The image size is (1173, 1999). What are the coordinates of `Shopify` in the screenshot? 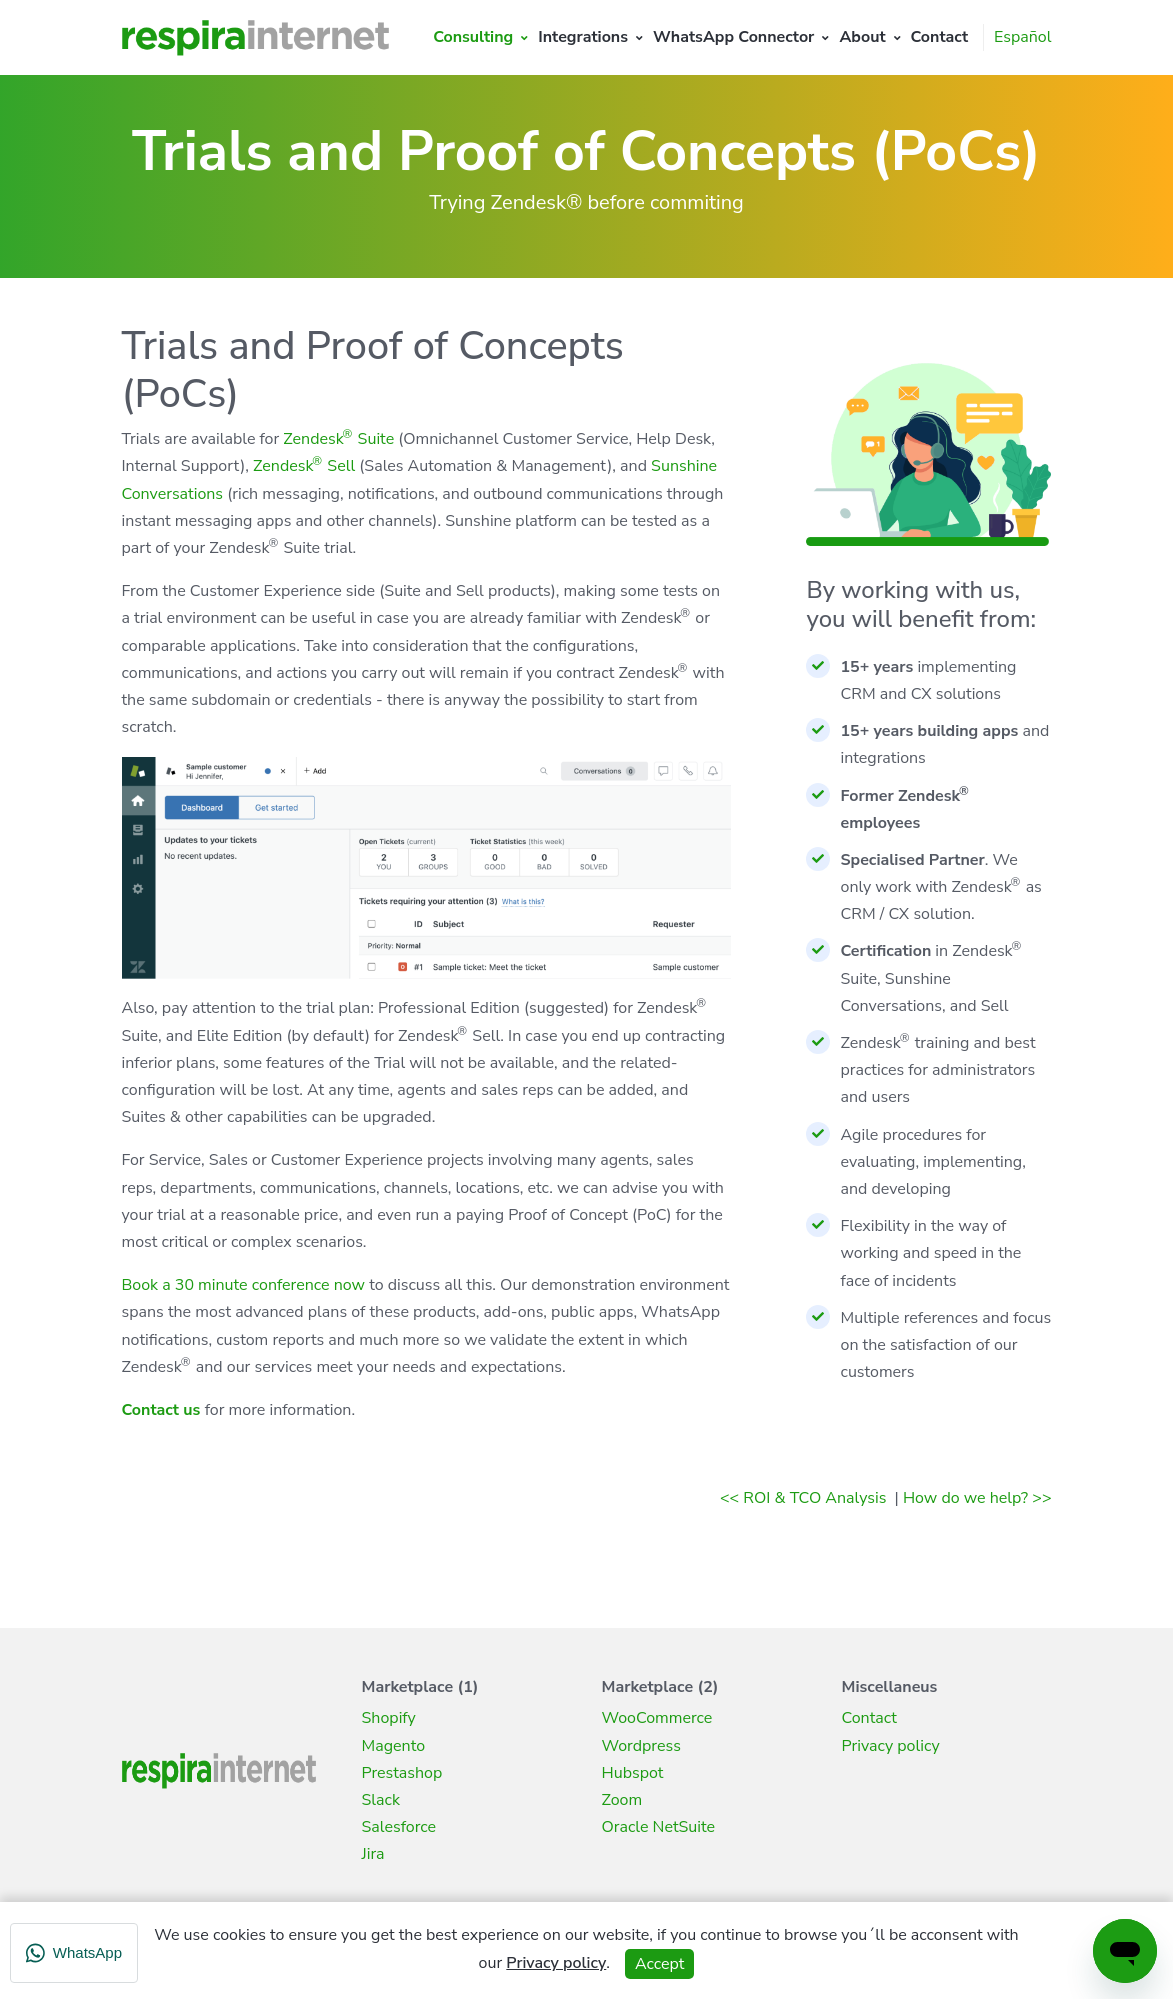 It's located at (389, 1718).